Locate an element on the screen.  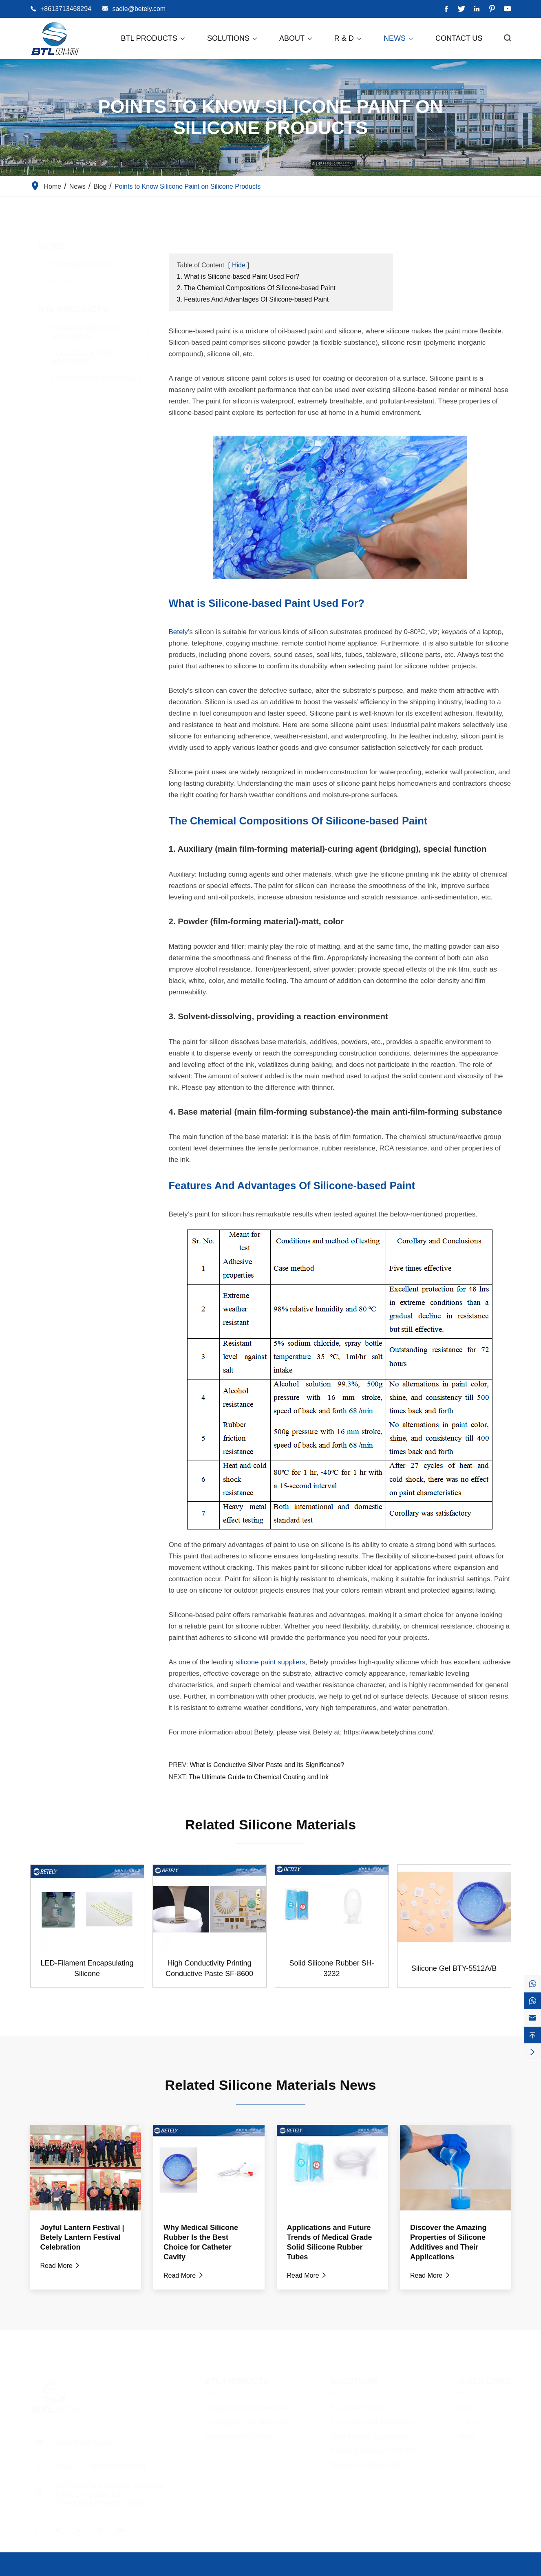
Company News is located at coordinates (72, 265).